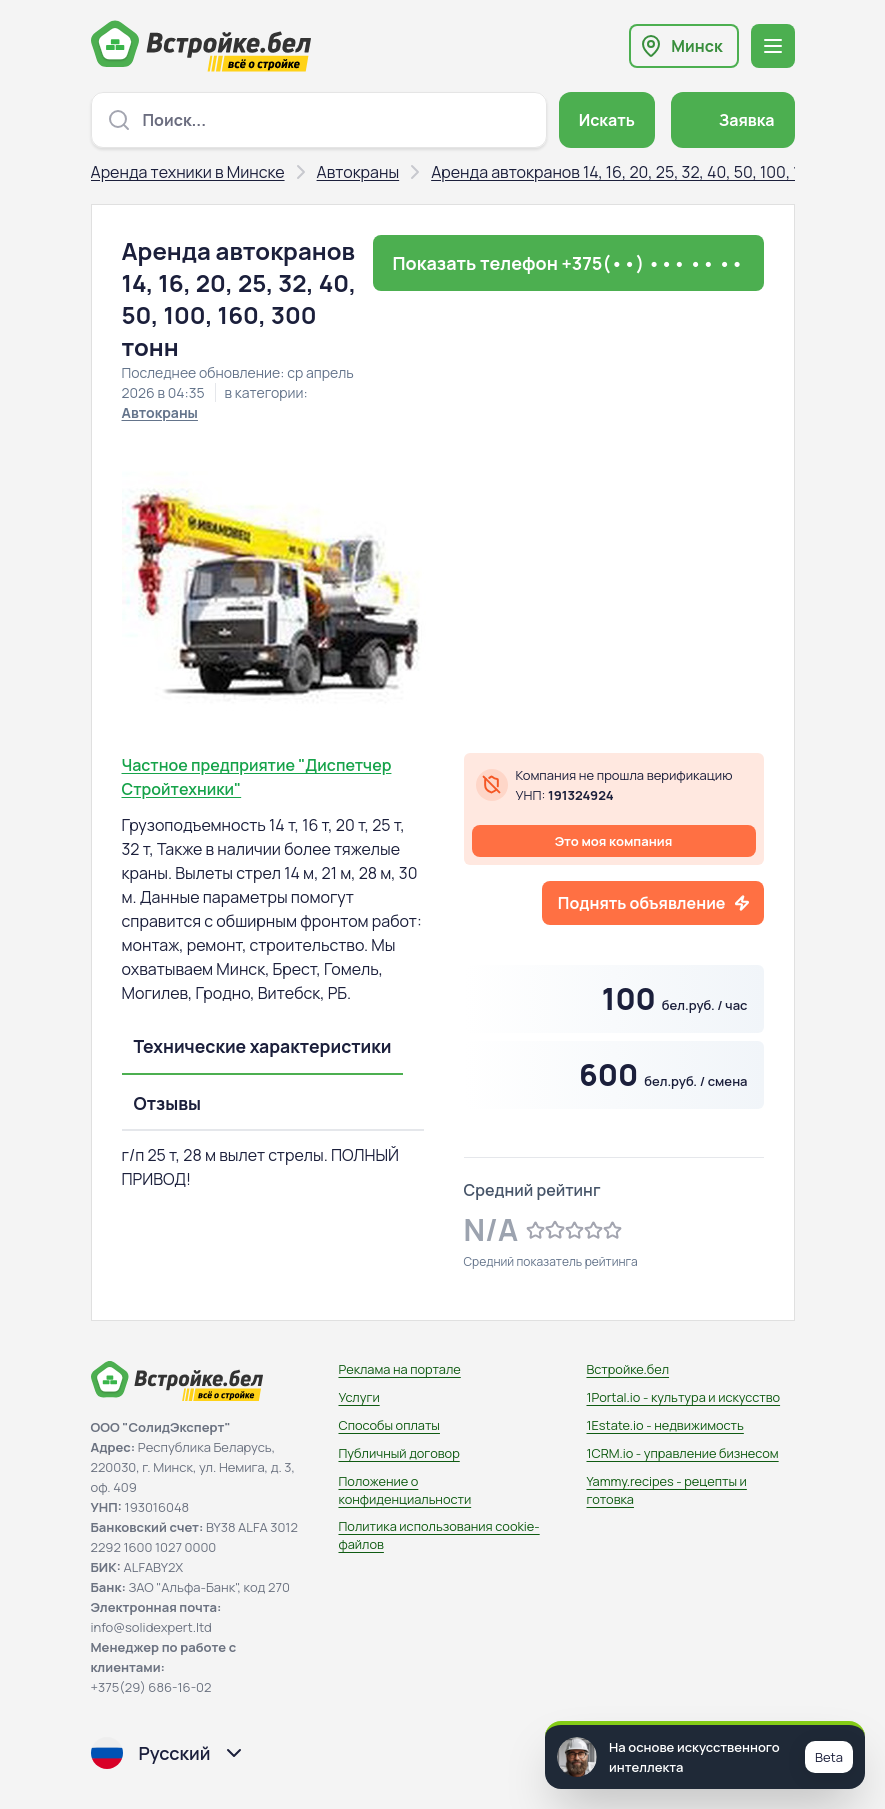  What do you see at coordinates (151, 1627) in the screenshot?
I see `info@solidexpert.ltd` at bounding box center [151, 1627].